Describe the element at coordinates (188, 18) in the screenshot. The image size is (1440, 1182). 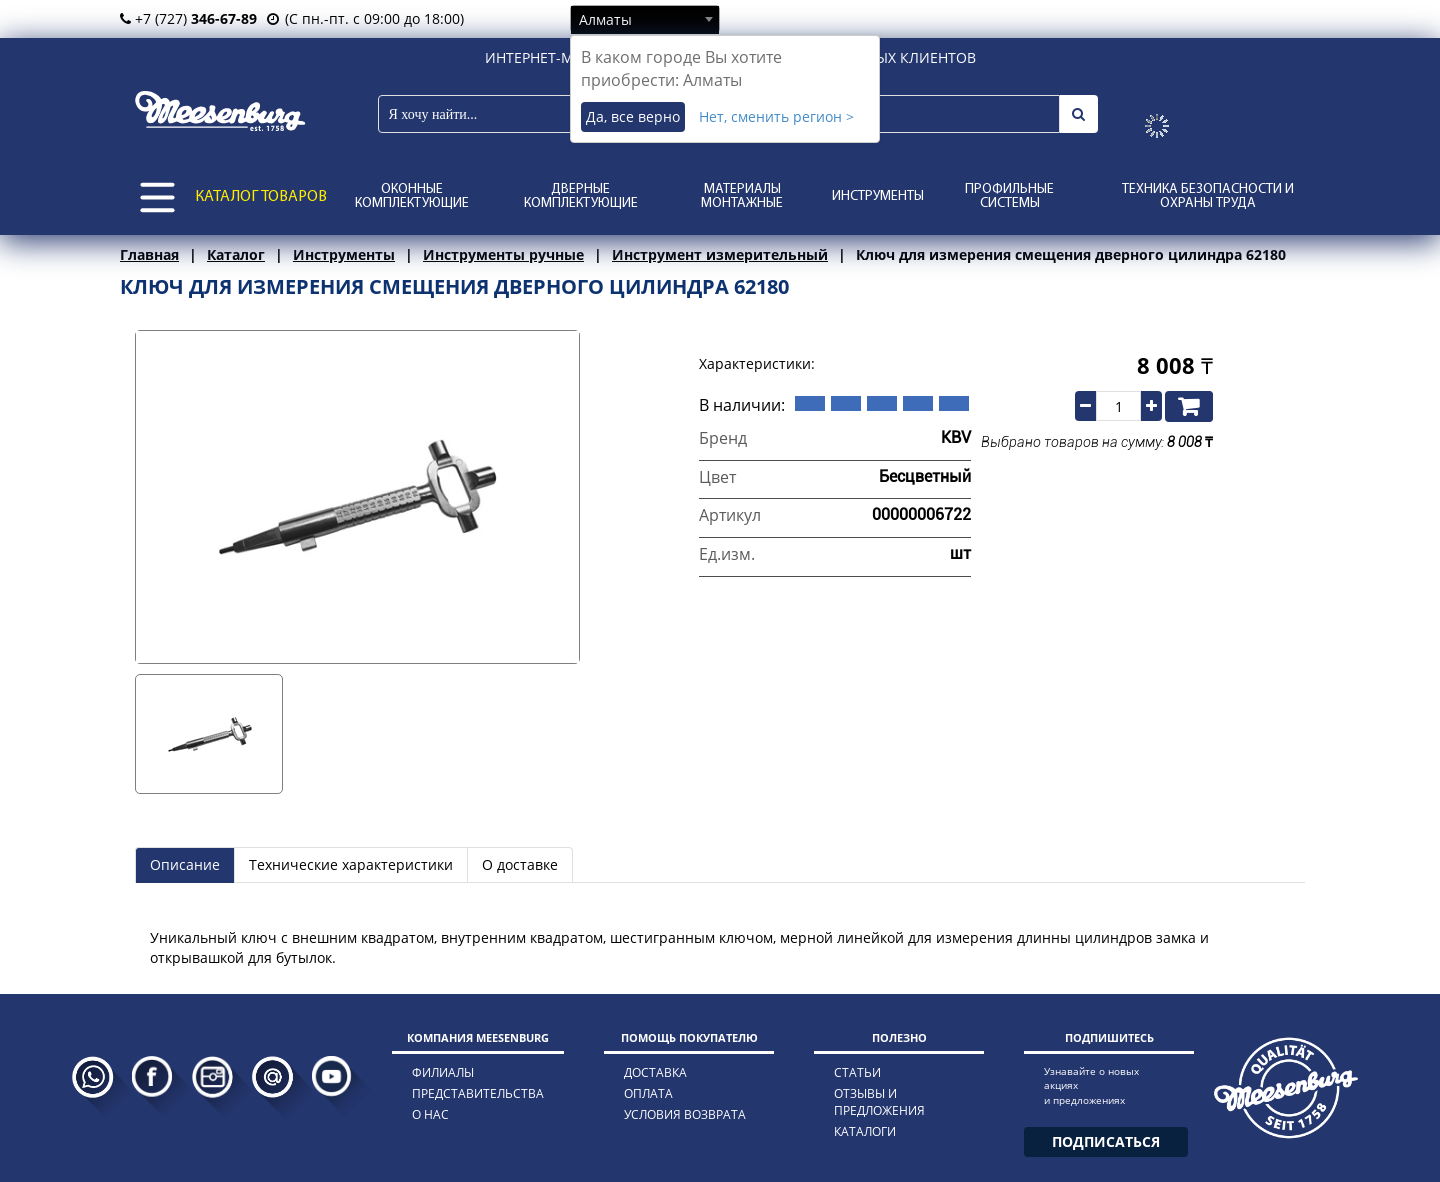
I see `+7 (727)` at that location.